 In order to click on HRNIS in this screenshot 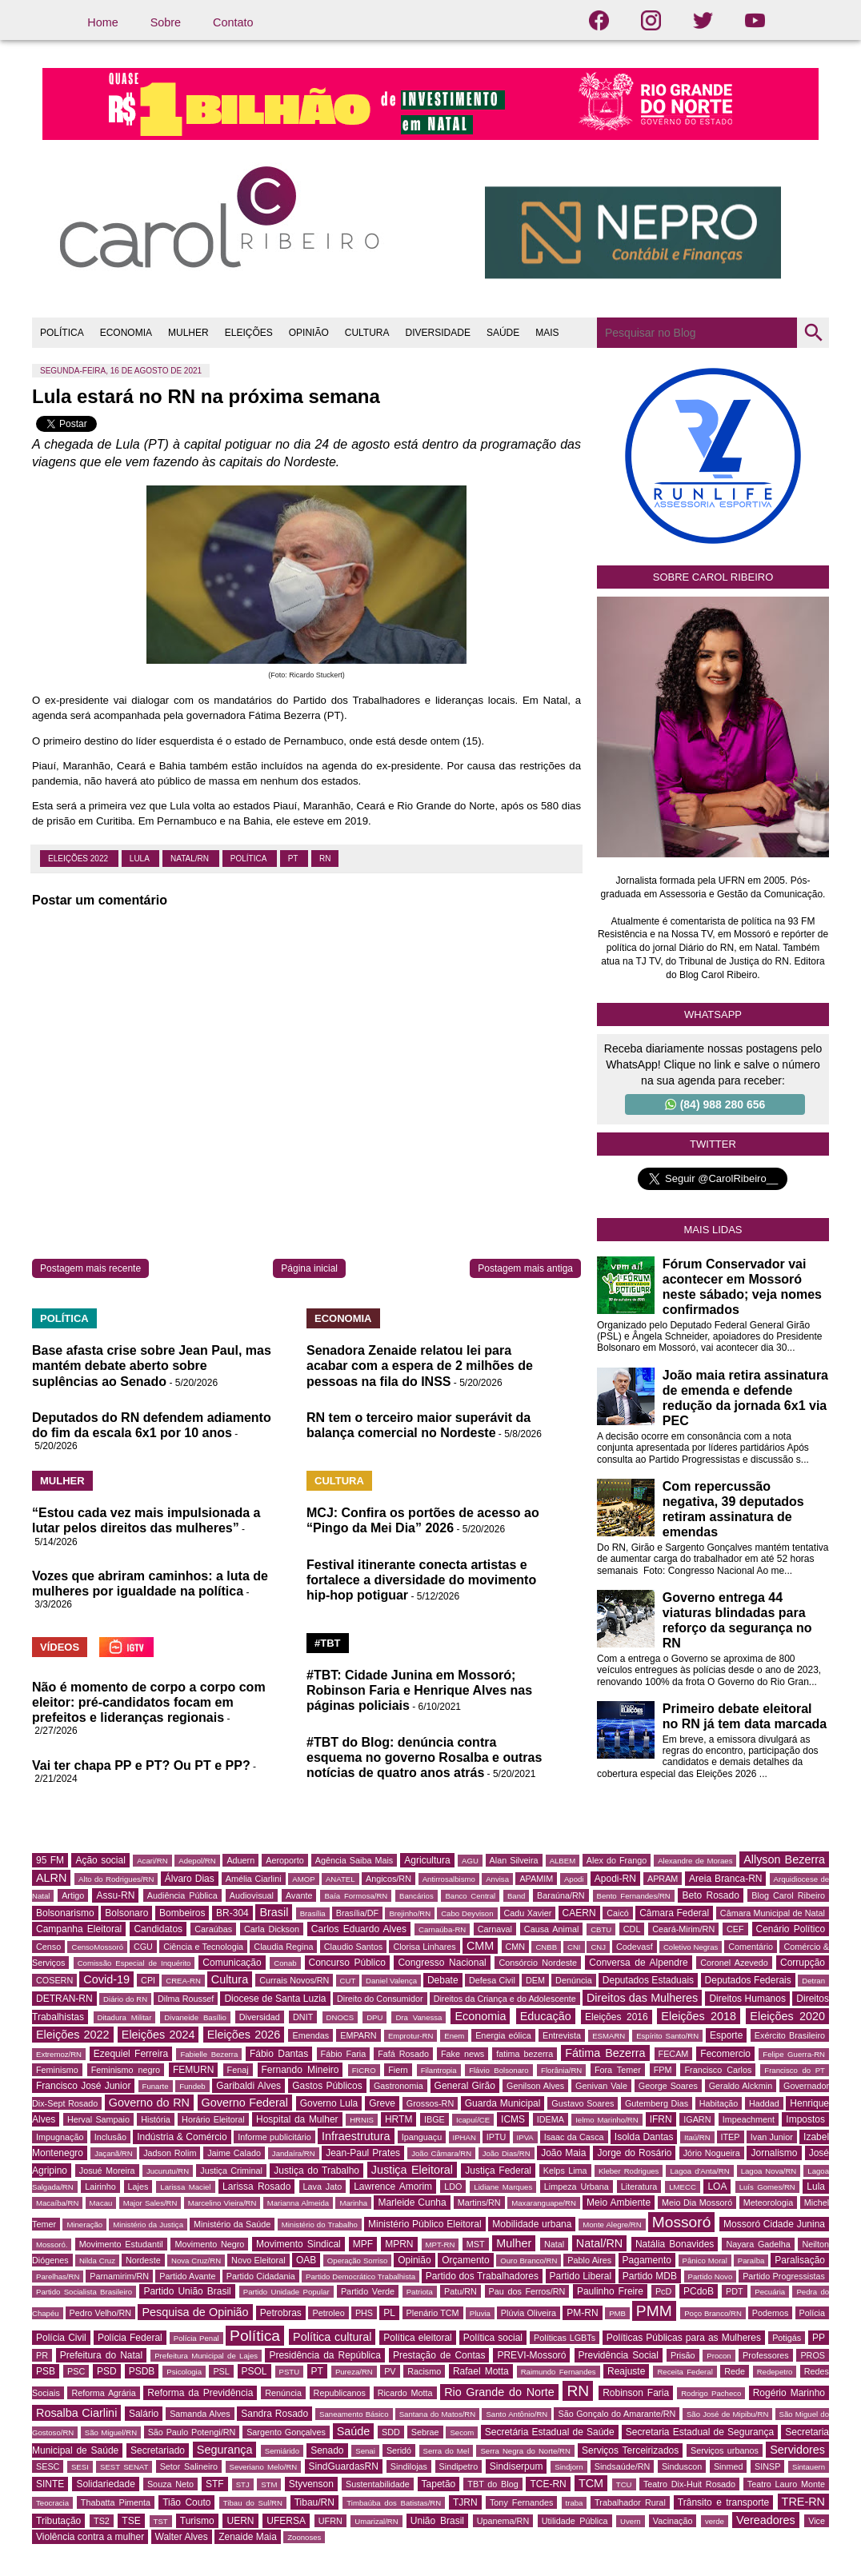, I will do `click(362, 2119)`.